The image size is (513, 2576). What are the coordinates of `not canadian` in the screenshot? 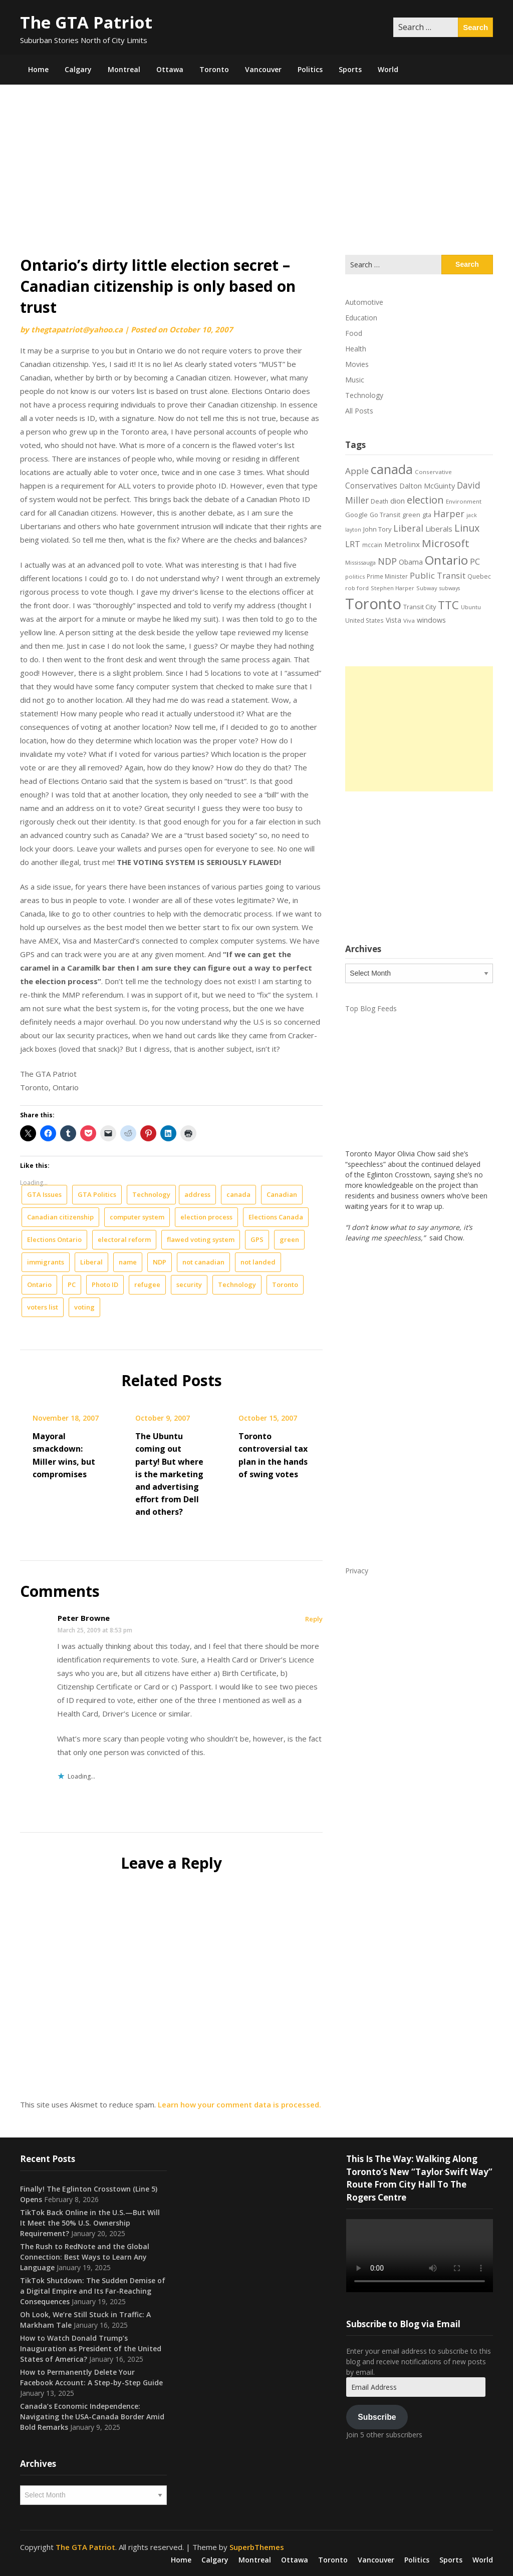 It's located at (203, 1261).